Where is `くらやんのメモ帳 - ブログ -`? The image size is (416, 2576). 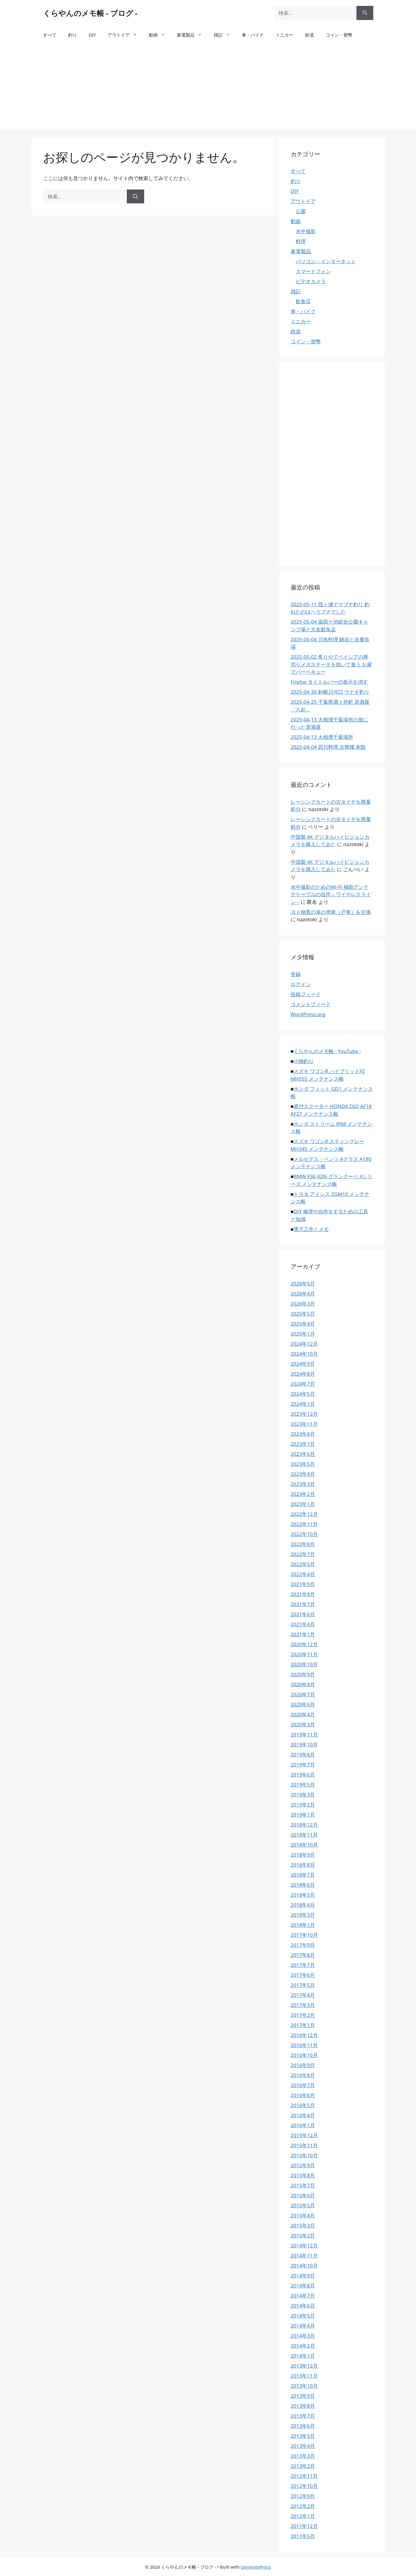 くらやんのメモ帳 - ブログ - is located at coordinates (90, 13).